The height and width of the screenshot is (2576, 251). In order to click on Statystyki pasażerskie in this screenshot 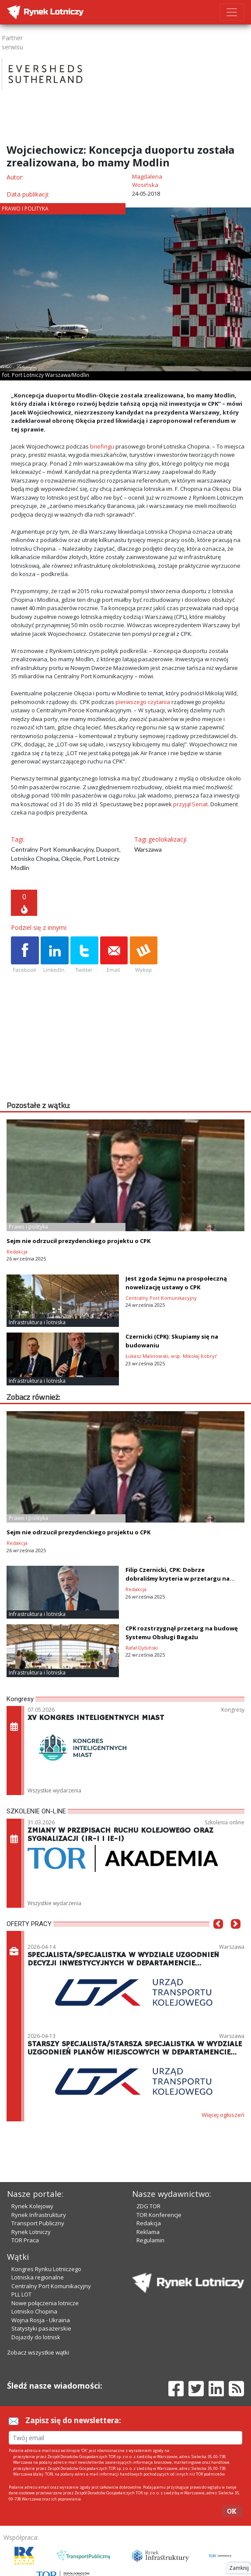, I will do `click(41, 2328)`.